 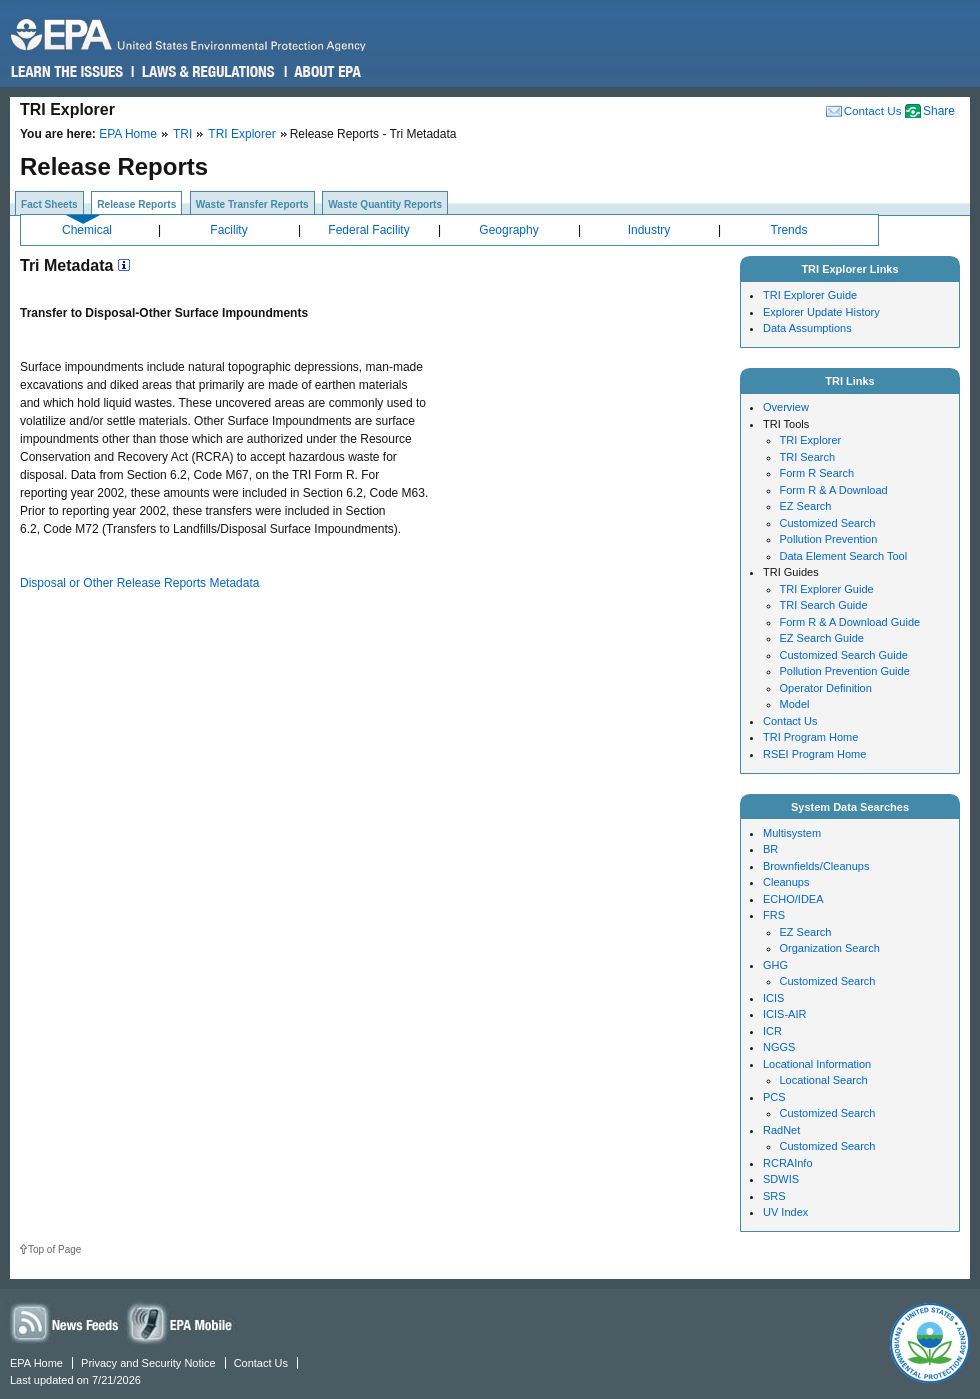 What do you see at coordinates (822, 638) in the screenshot?
I see `EZ Search Guide` at bounding box center [822, 638].